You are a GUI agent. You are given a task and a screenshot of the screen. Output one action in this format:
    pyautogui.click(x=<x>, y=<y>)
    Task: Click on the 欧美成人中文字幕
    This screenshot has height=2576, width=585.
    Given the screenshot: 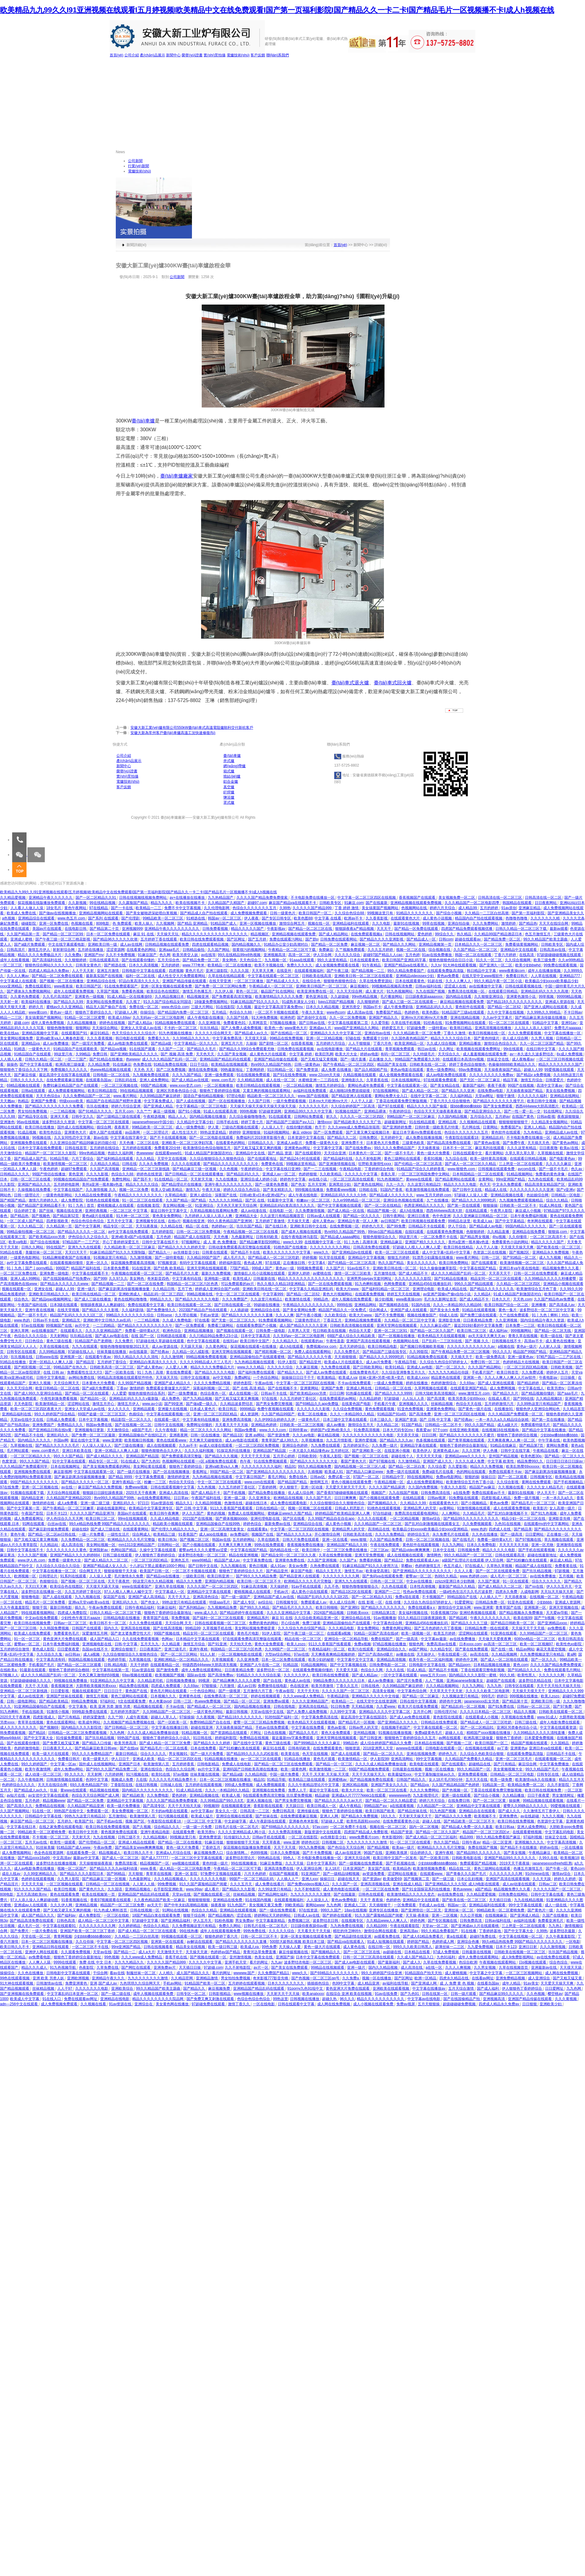 What is the action you would take?
    pyautogui.click(x=25, y=1999)
    